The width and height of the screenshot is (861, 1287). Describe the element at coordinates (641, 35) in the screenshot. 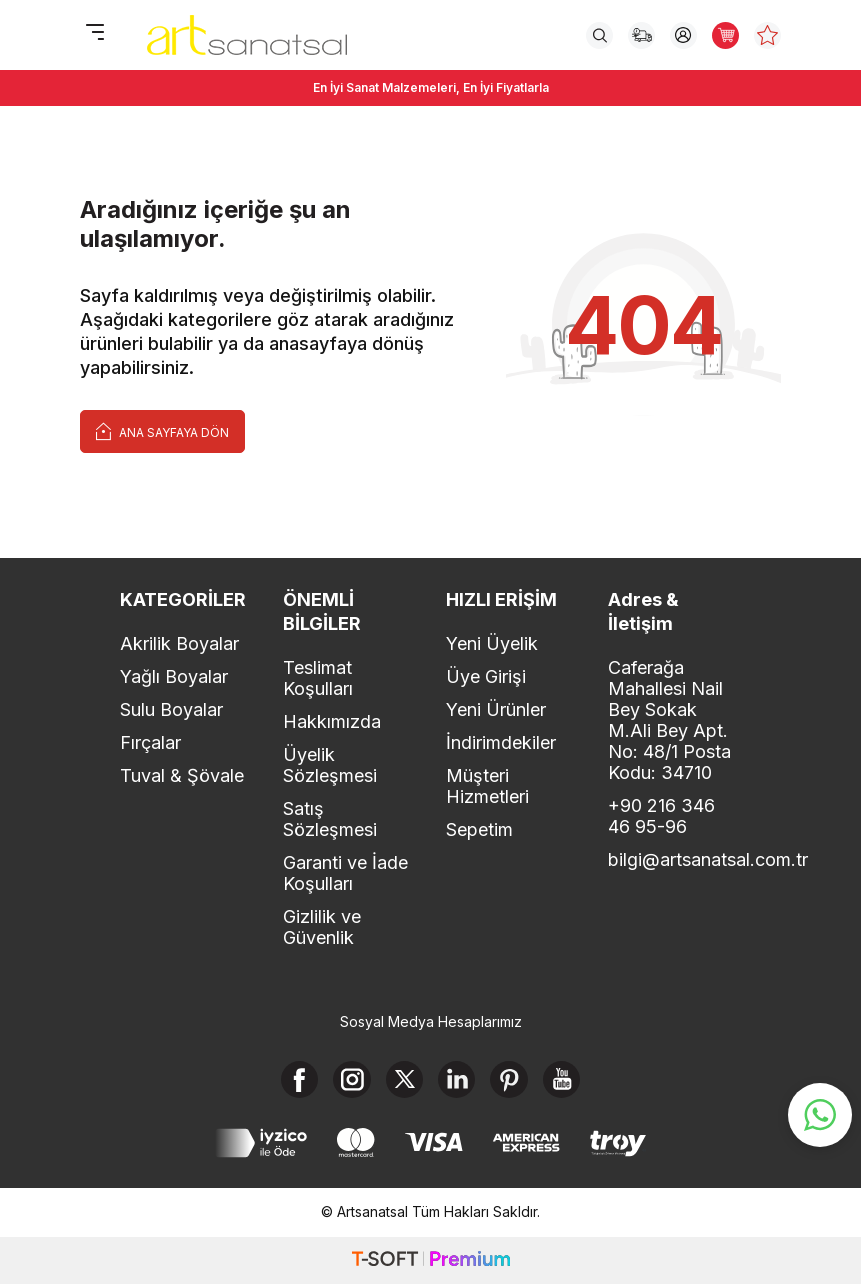

I see `[Sipariş Takip]` at that location.